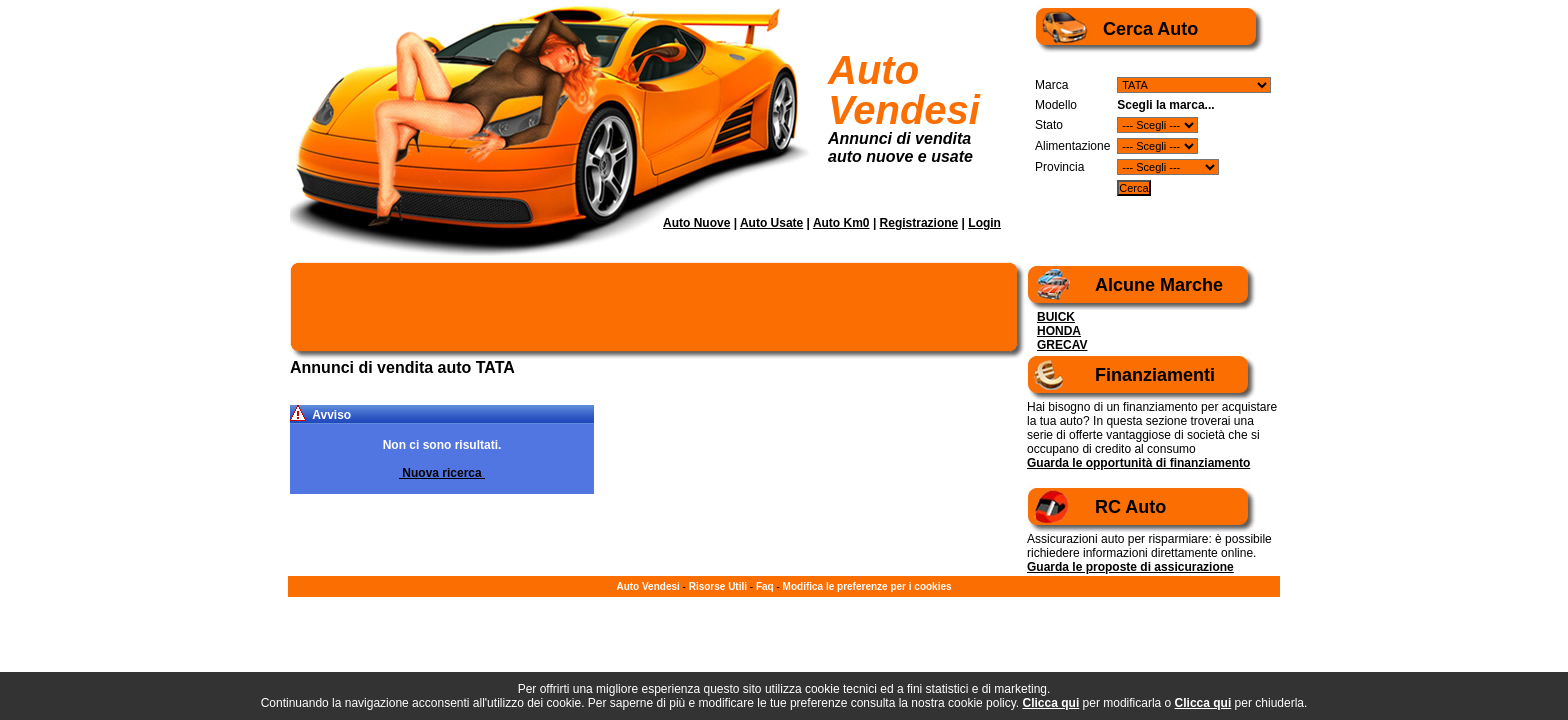 This screenshot has width=1568, height=720. What do you see at coordinates (765, 586) in the screenshot?
I see `Faq` at bounding box center [765, 586].